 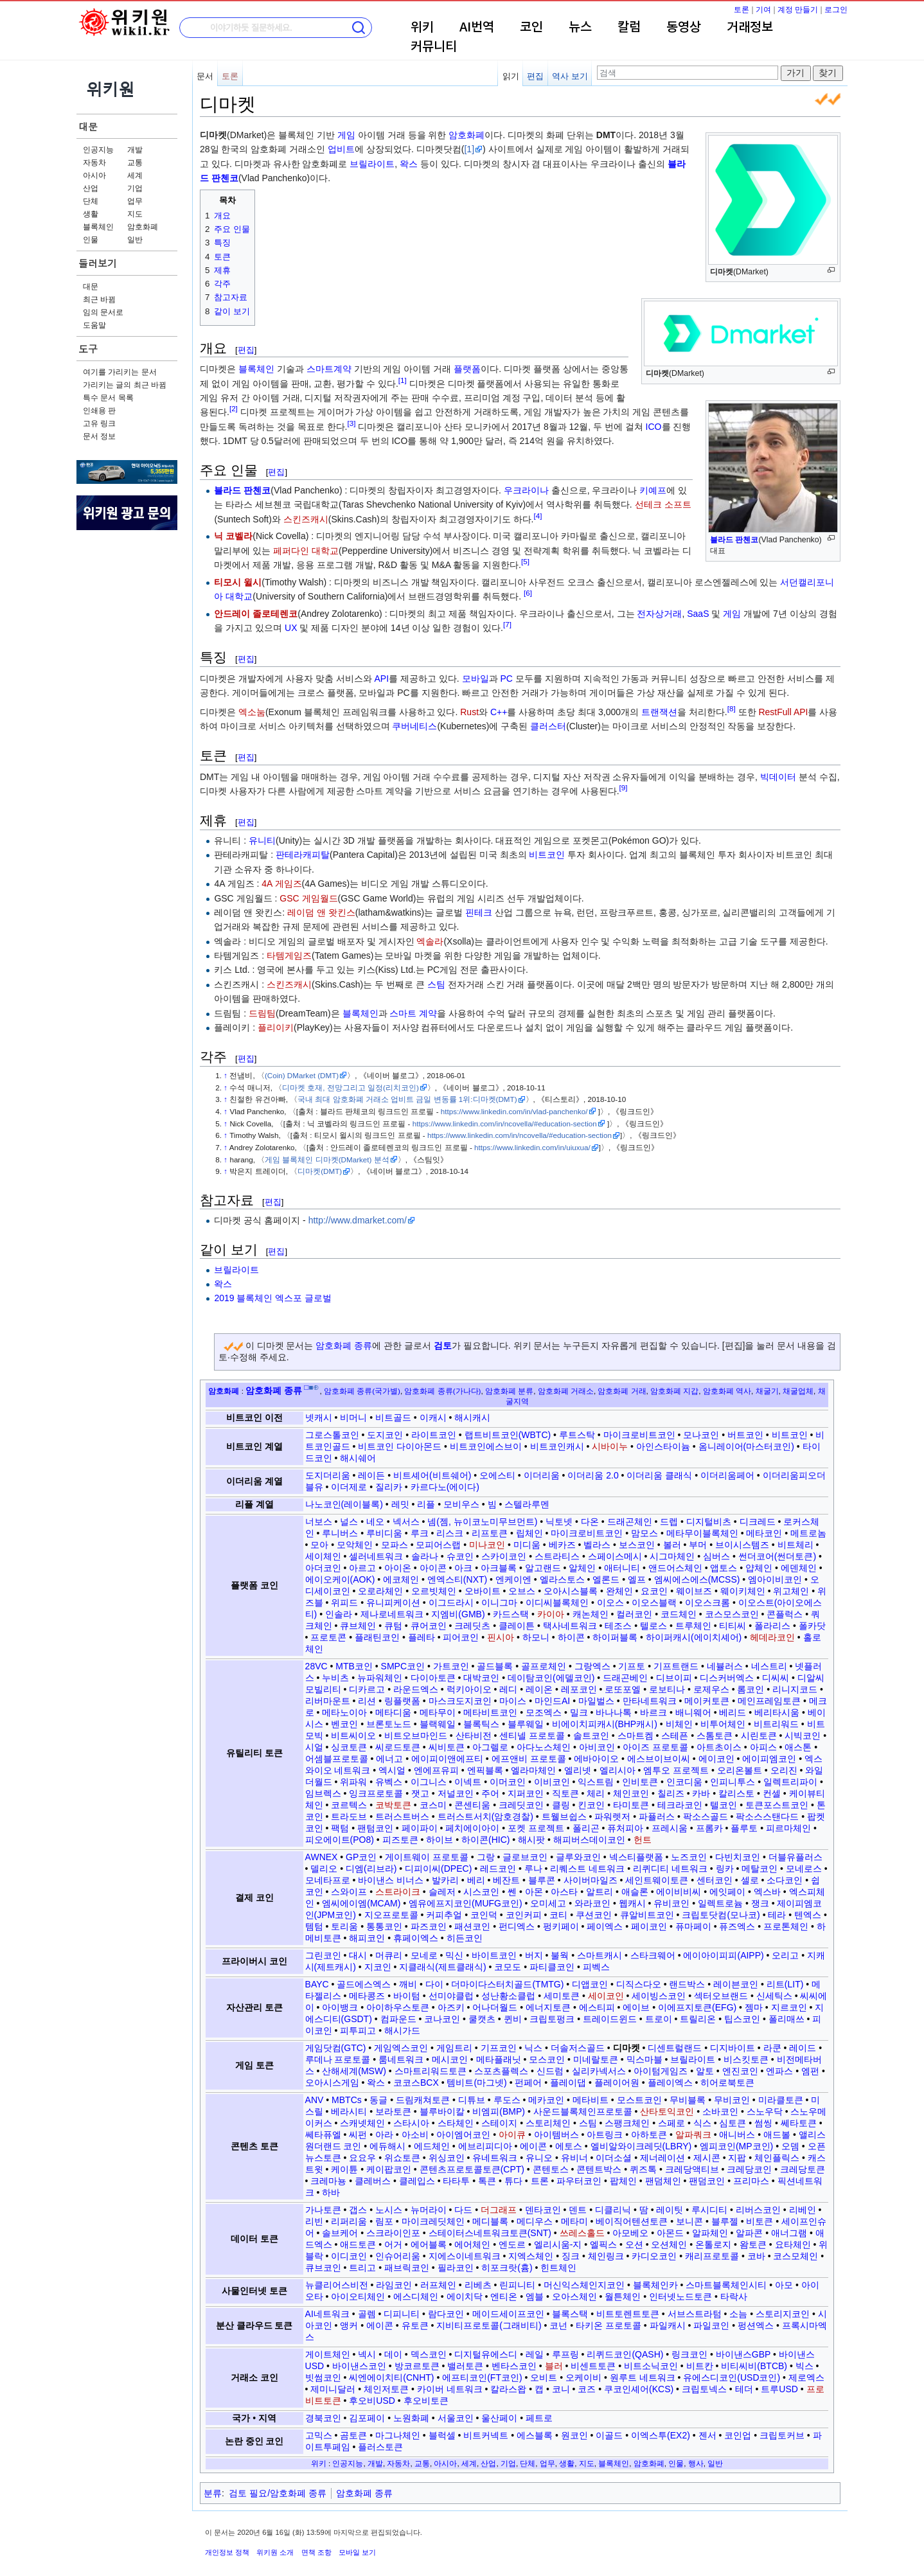 What do you see at coordinates (465, 2256) in the screenshot?
I see `지에스이네트워크` at bounding box center [465, 2256].